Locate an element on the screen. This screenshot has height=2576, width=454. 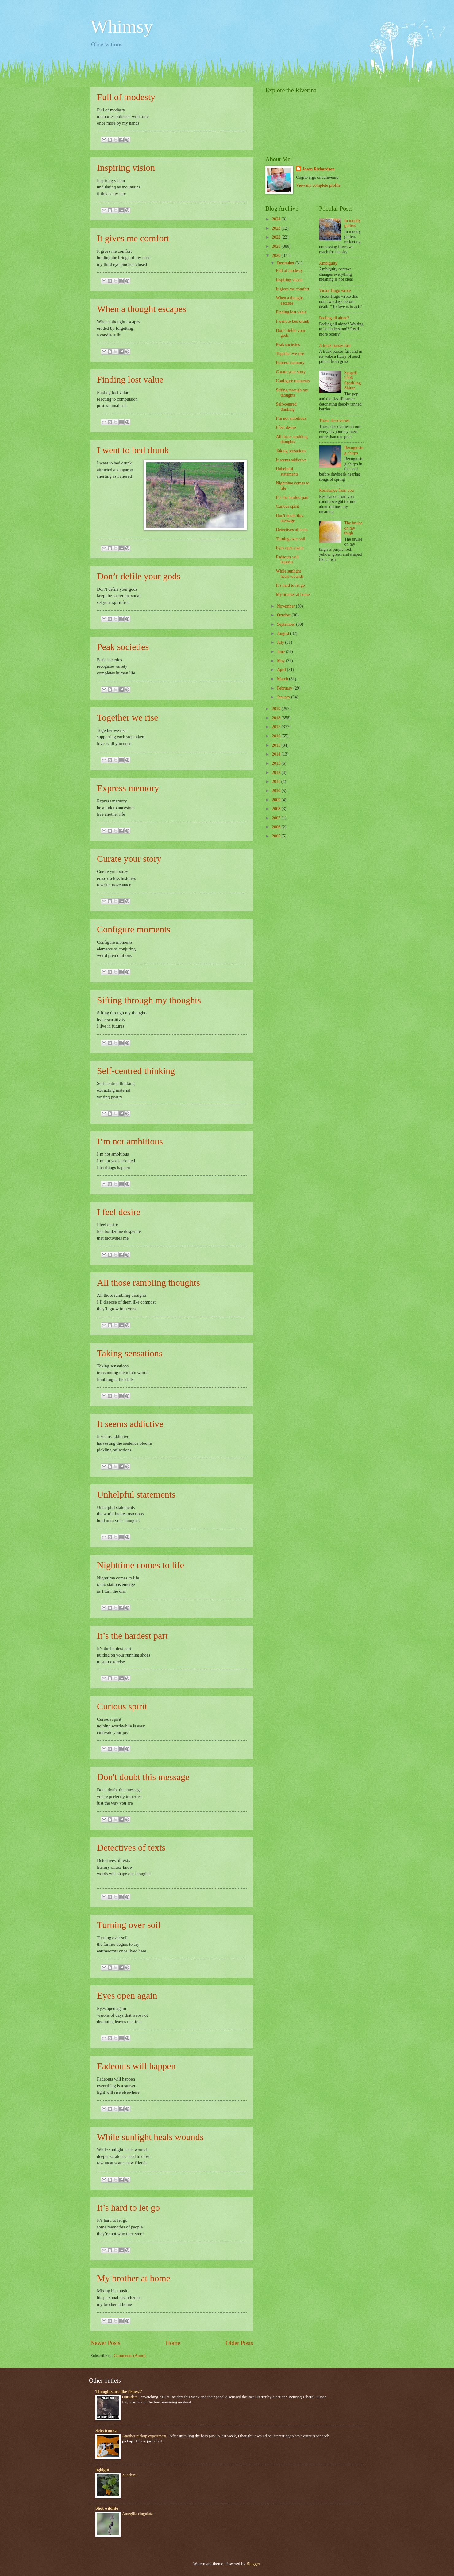
2005 is located at coordinates (276, 836).